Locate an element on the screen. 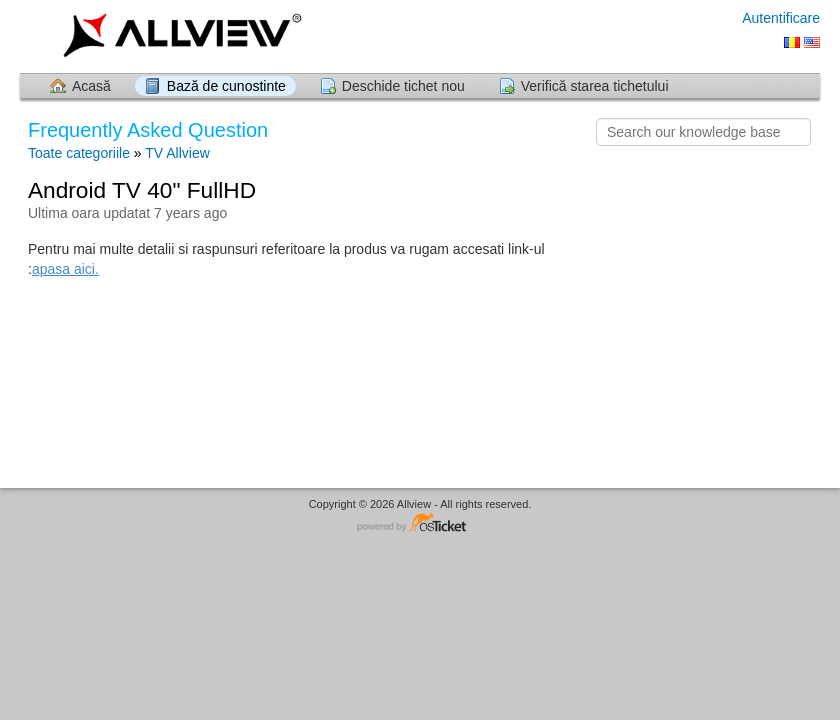  Verifică starea tichetului is located at coordinates (595, 86).